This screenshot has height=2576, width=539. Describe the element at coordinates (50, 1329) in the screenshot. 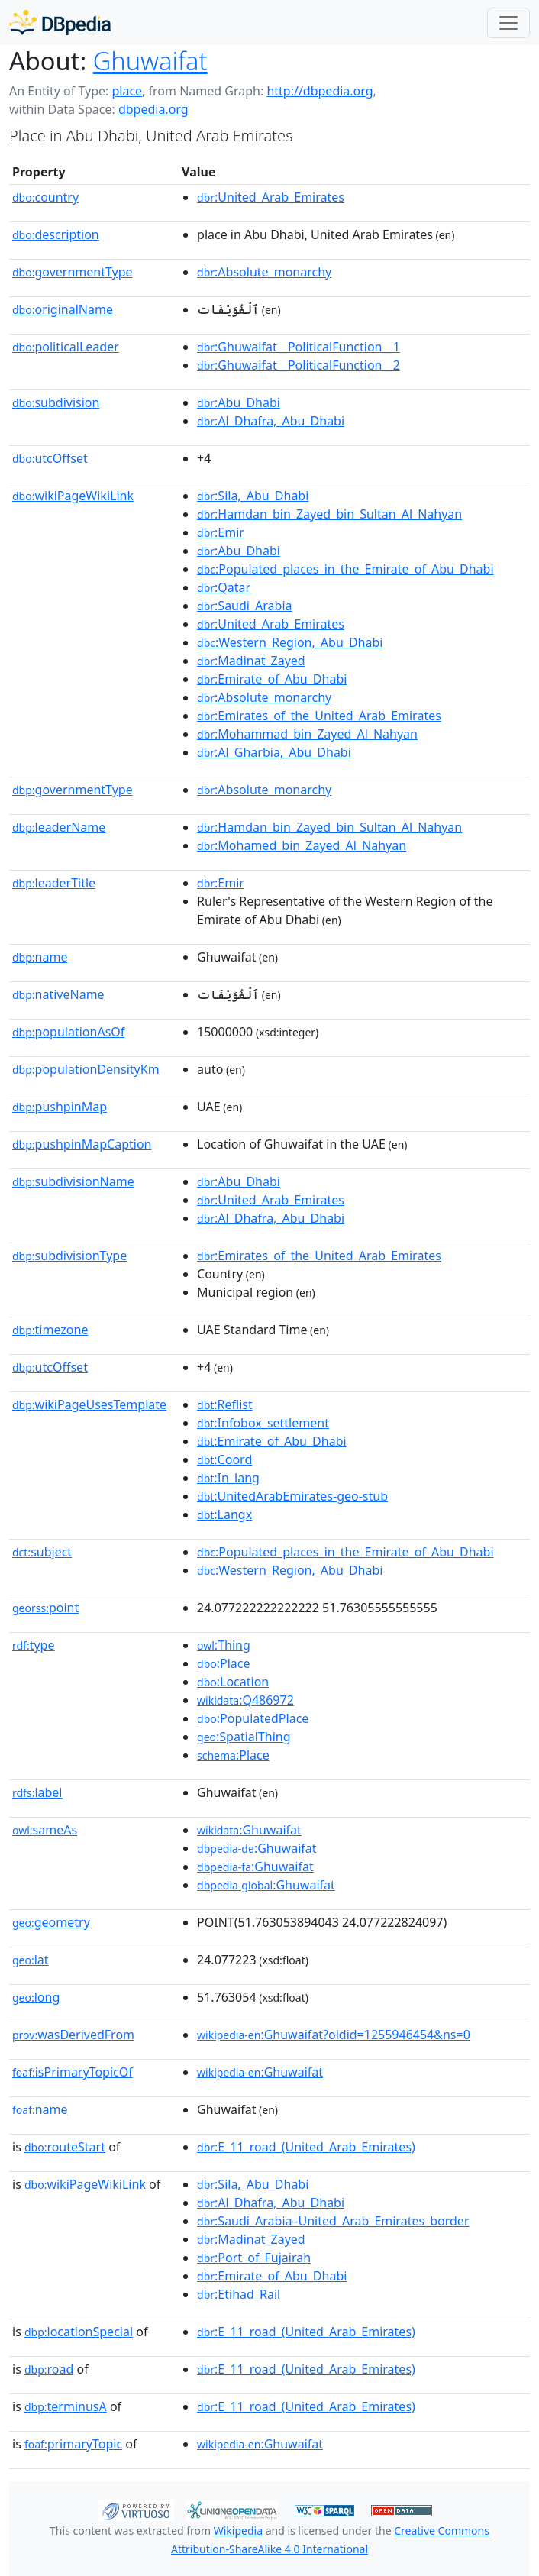

I see `timezone` at that location.